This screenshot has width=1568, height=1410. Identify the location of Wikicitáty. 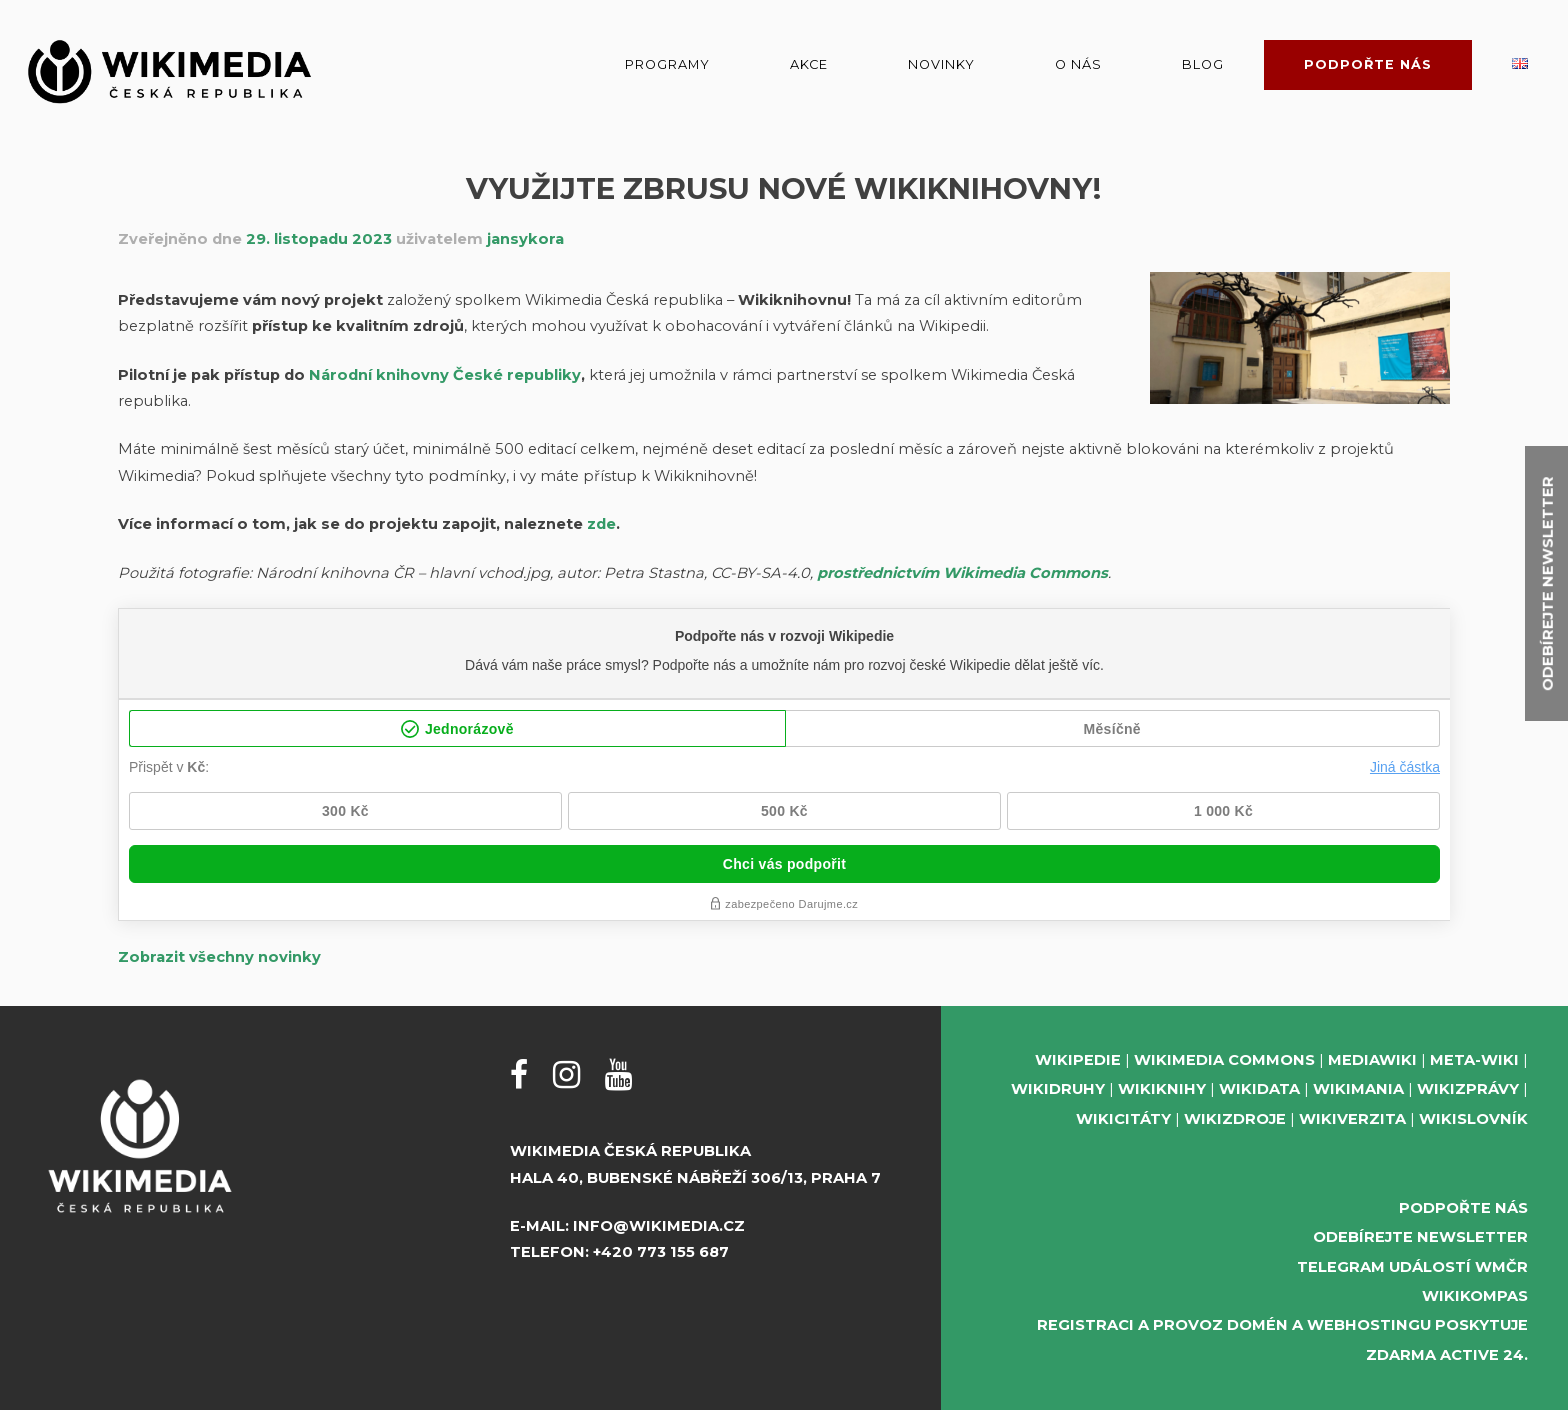
(1123, 1119).